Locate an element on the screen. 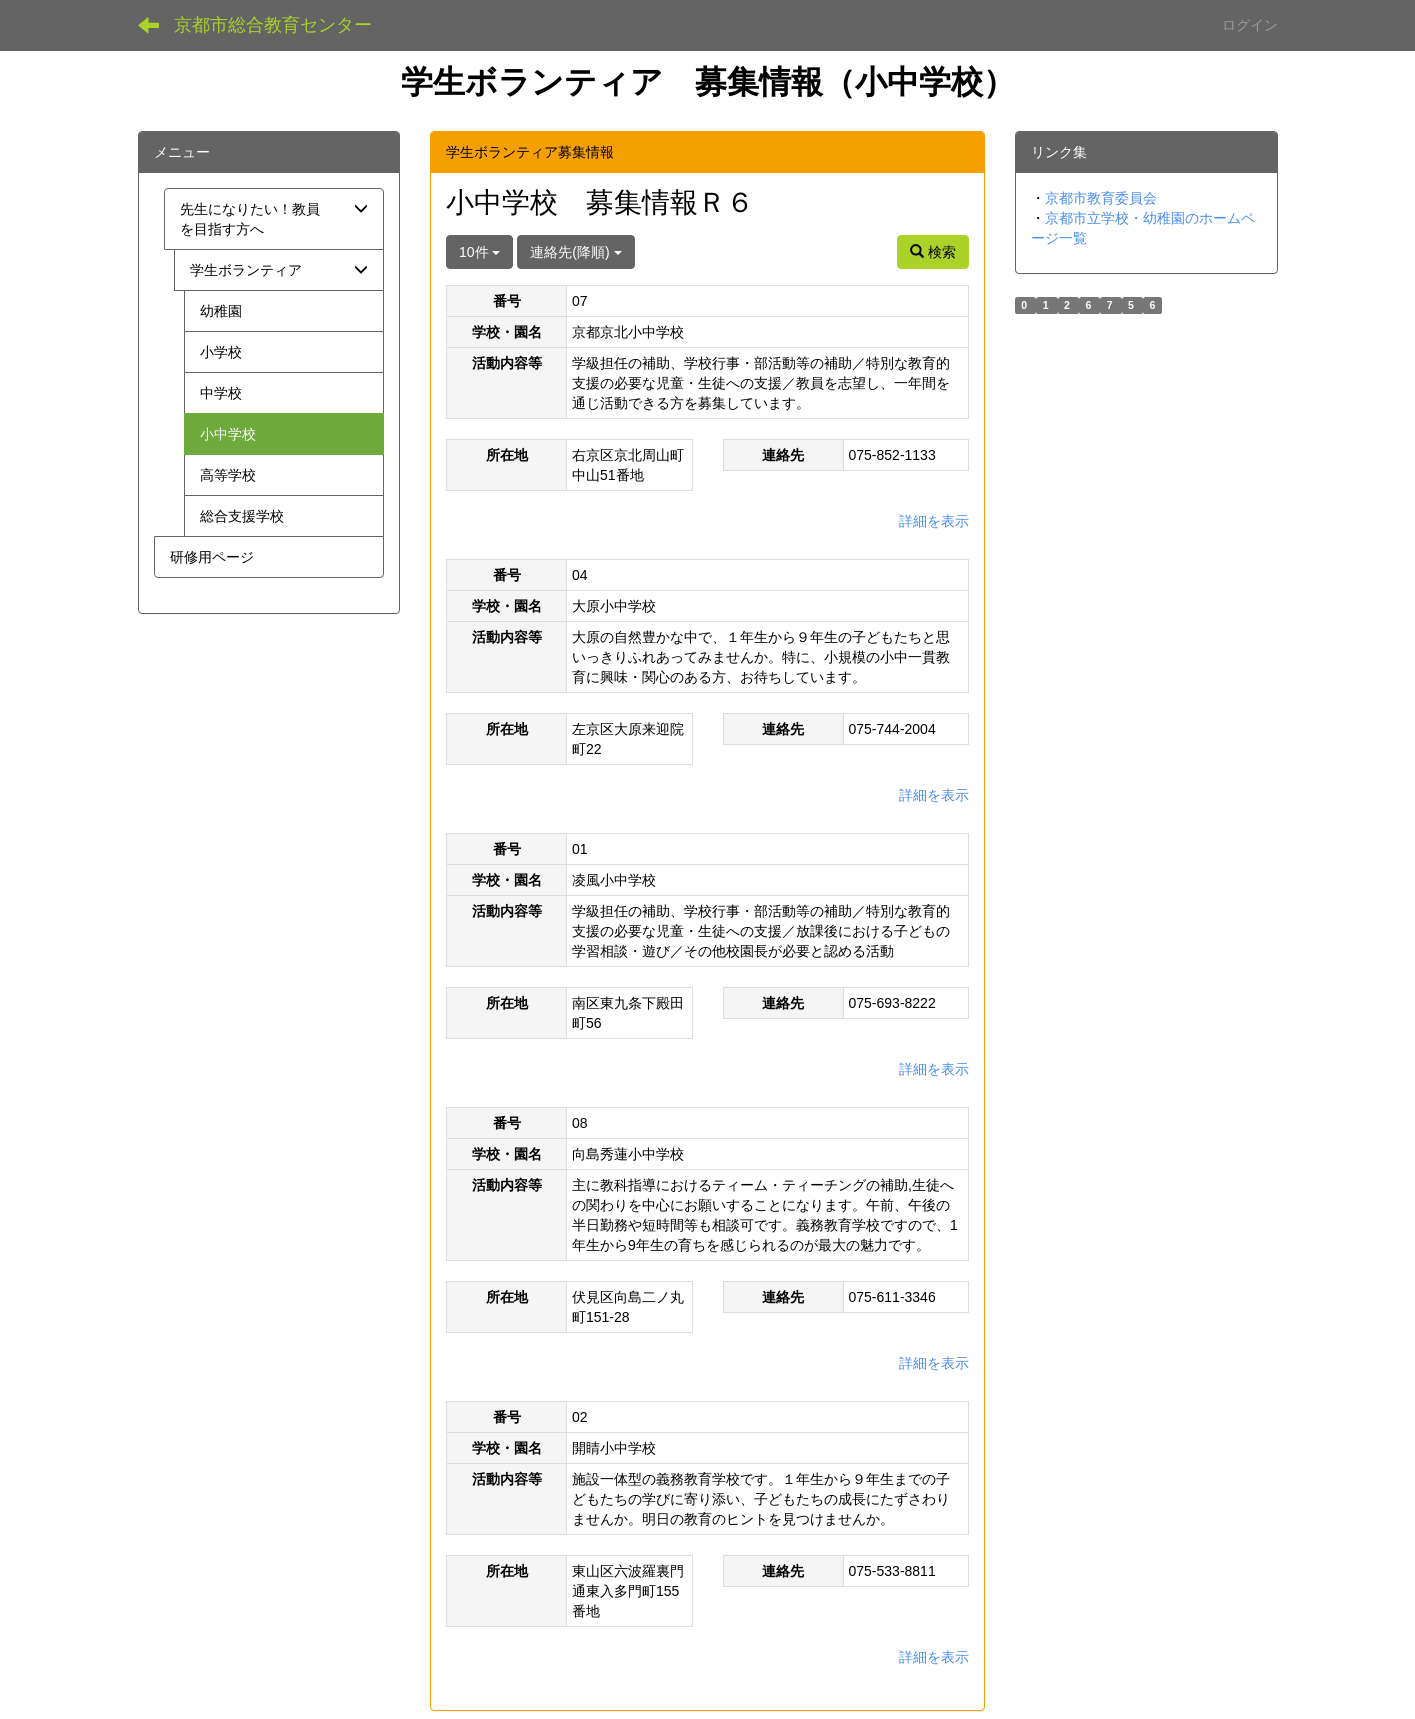  京都市教育委員会 is located at coordinates (1101, 198).